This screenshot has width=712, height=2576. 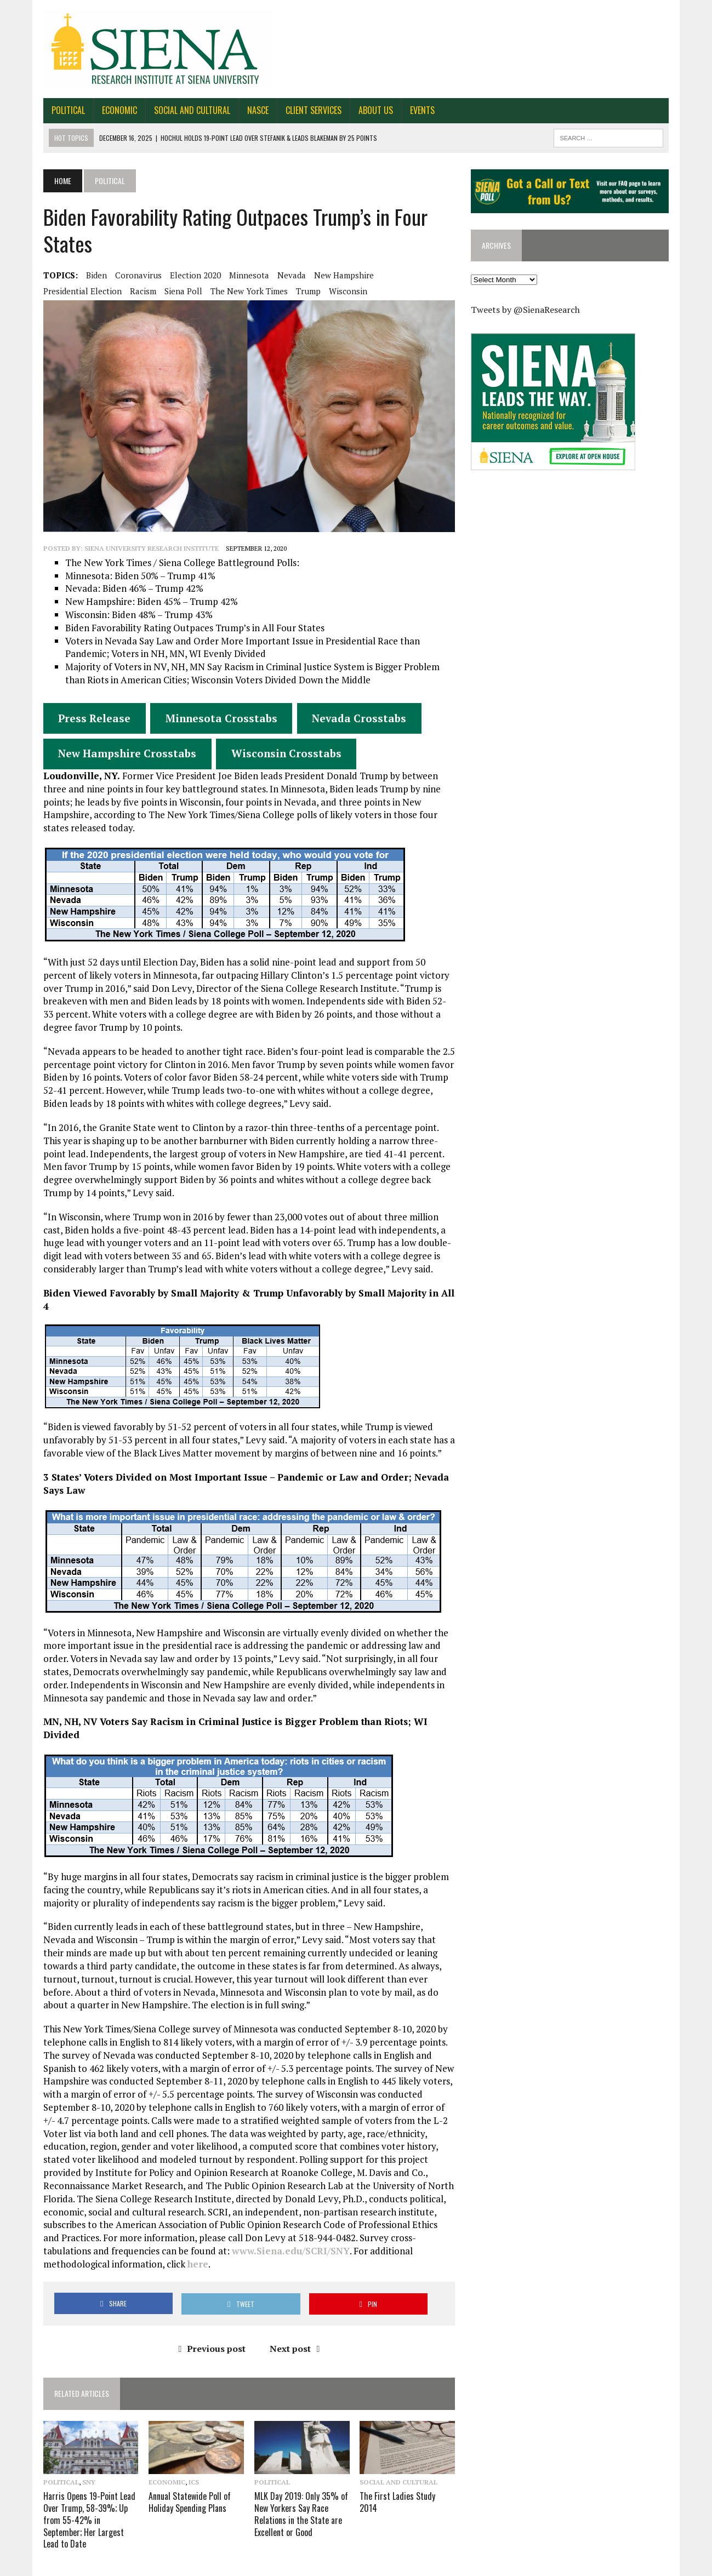 What do you see at coordinates (528, 311) in the screenshot?
I see `Tweets by @SienaResearch` at bounding box center [528, 311].